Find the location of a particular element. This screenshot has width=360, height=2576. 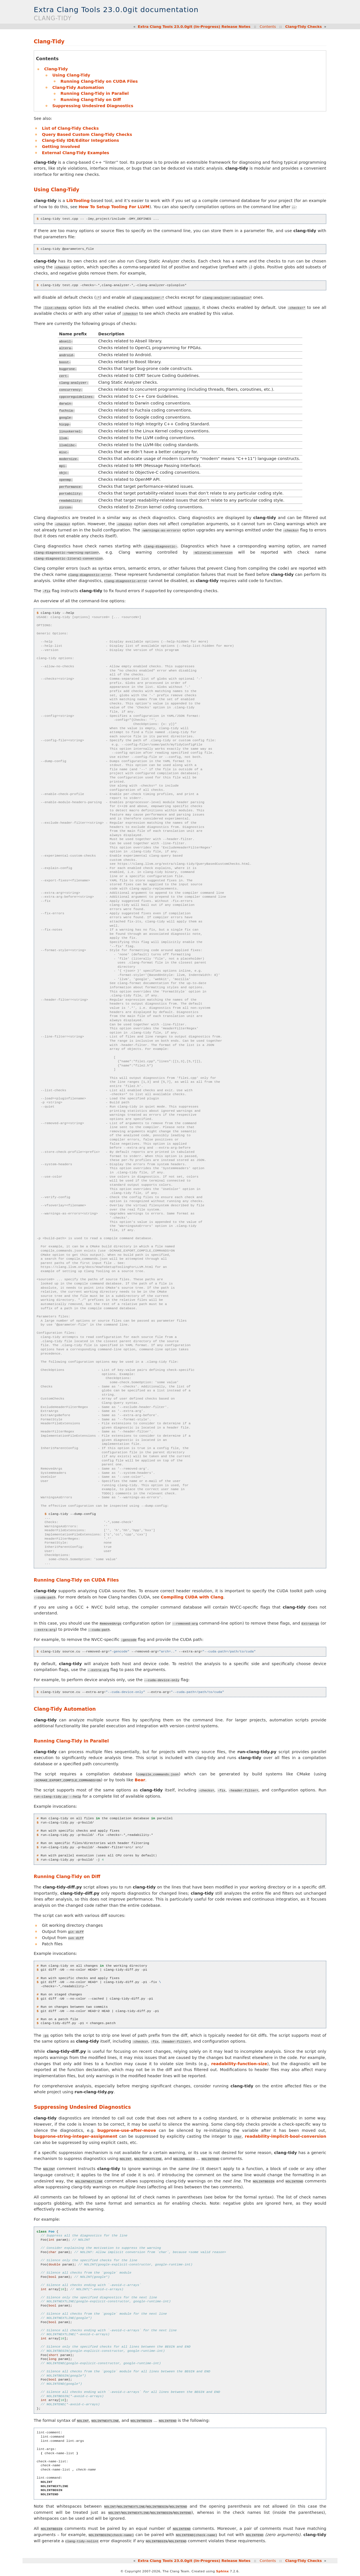

readability-implicit-bool-conversion is located at coordinates (285, 2136).